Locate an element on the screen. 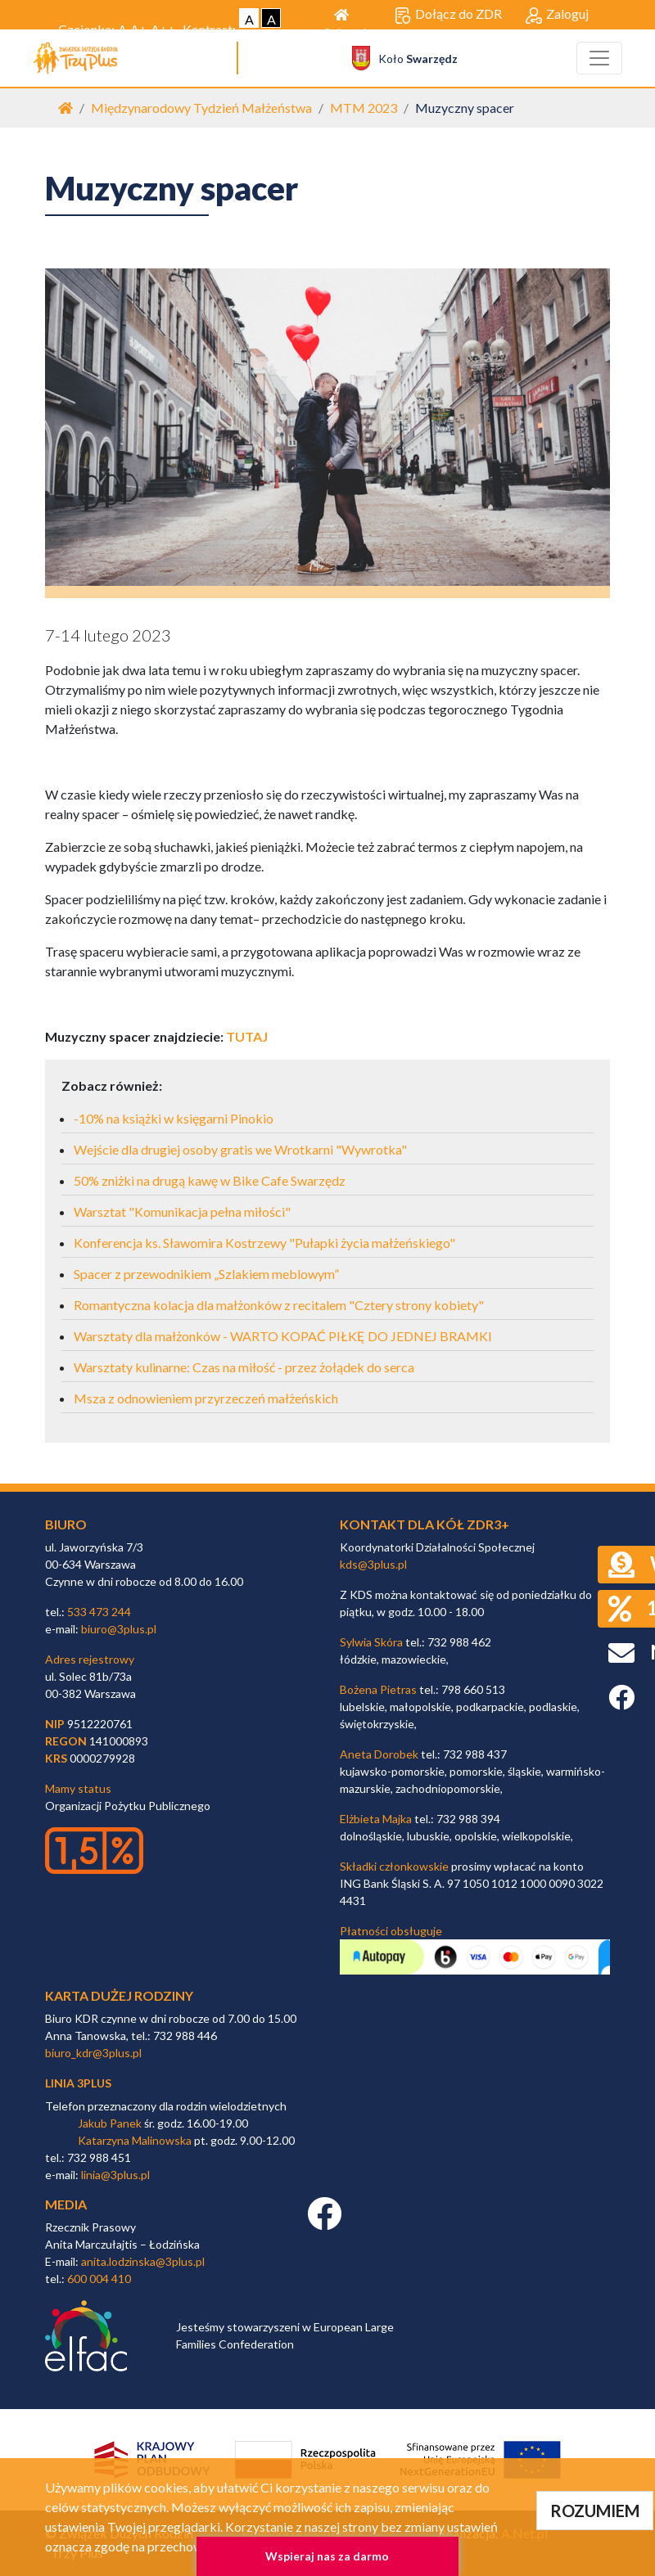 The height and width of the screenshot is (2576, 655). 50% zniżki na drugą kawę w Bike Cafe Swarzędz is located at coordinates (210, 1180).